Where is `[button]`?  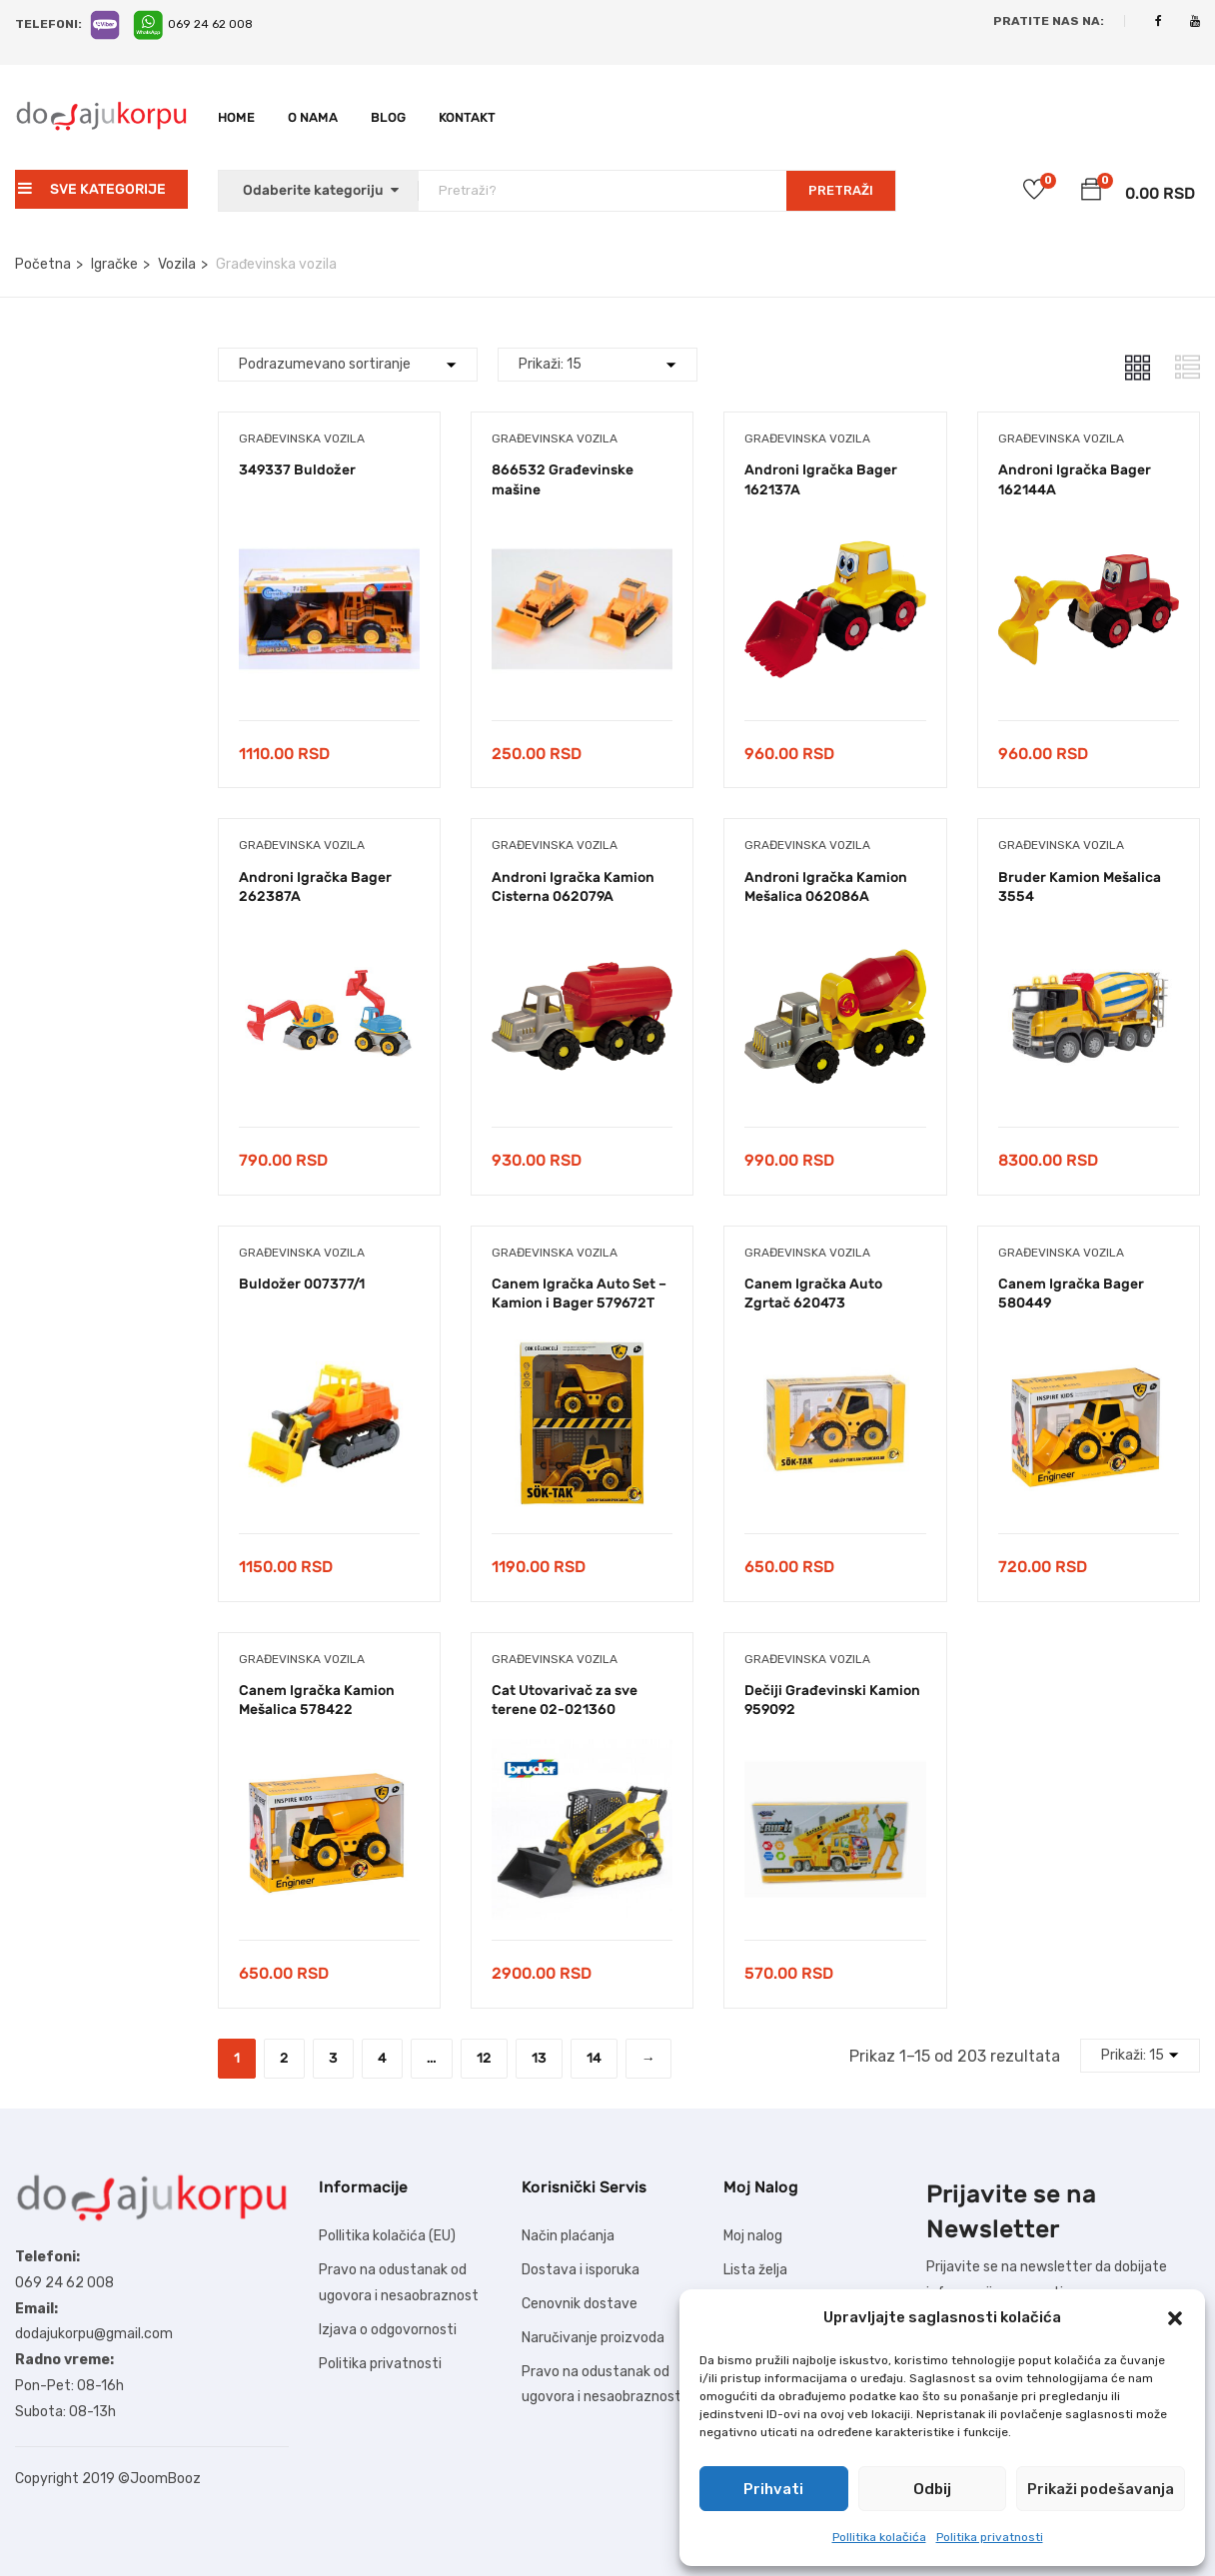 [button] is located at coordinates (1175, 2318).